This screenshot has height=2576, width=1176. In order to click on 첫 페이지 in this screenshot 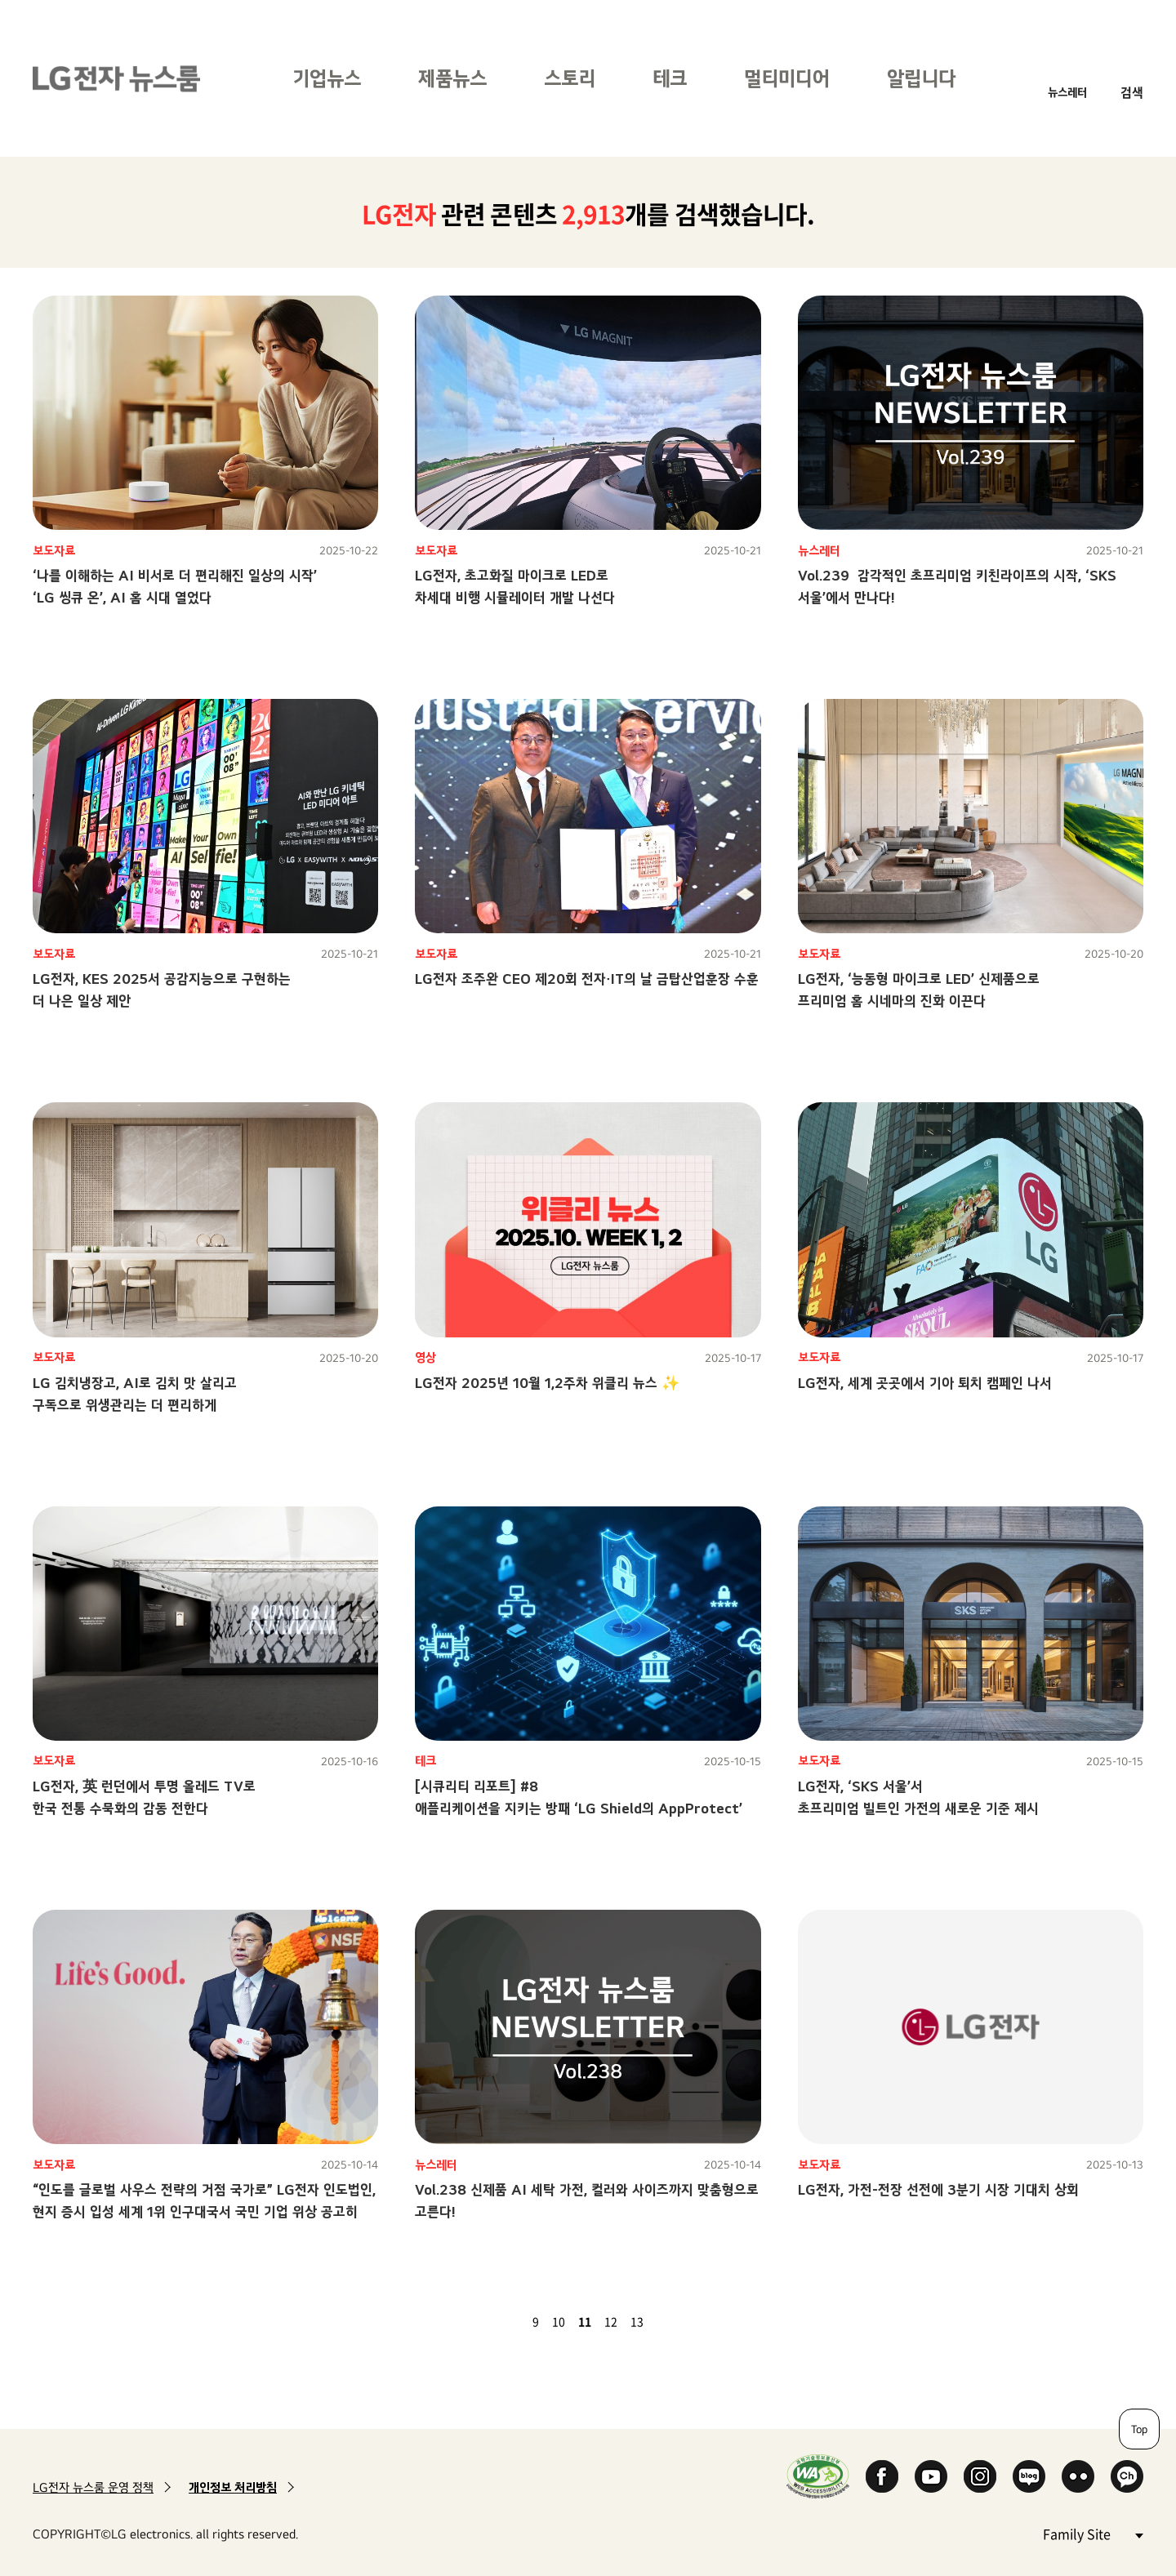, I will do `click(488, 2321)`.